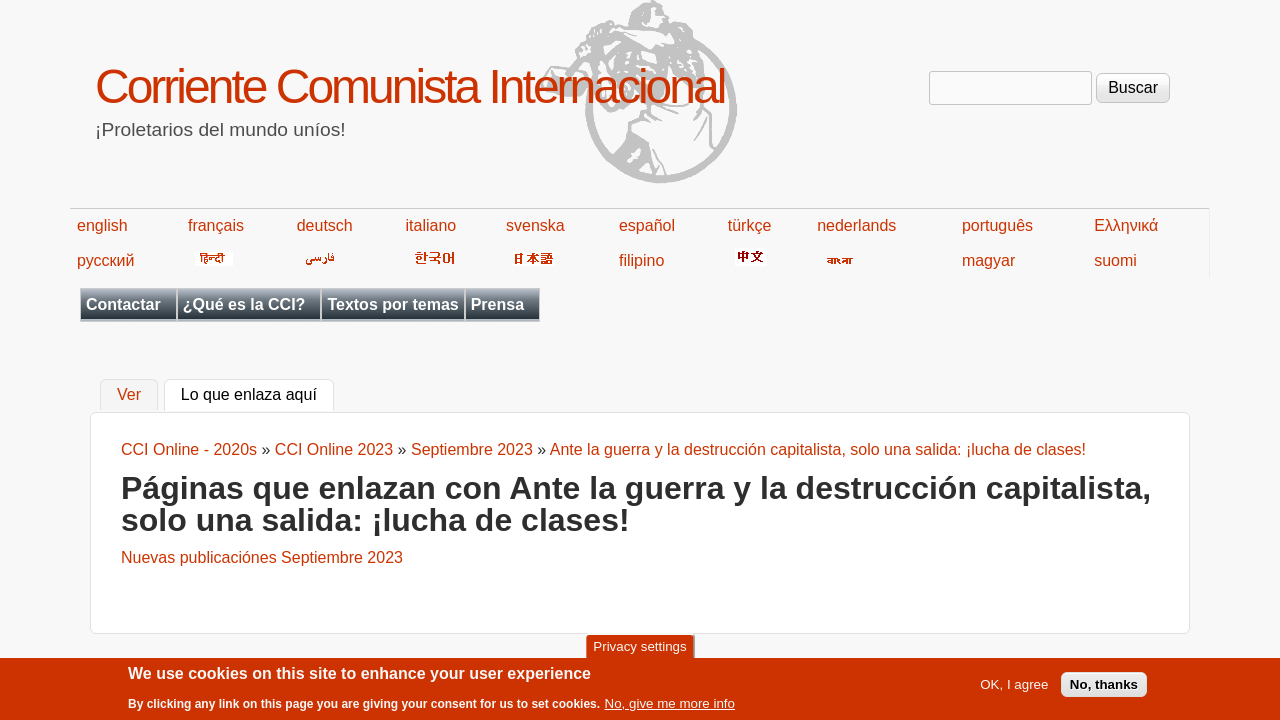 Image resolution: width=1280 pixels, height=720 pixels. What do you see at coordinates (1115, 260) in the screenshot?
I see `suomi` at bounding box center [1115, 260].